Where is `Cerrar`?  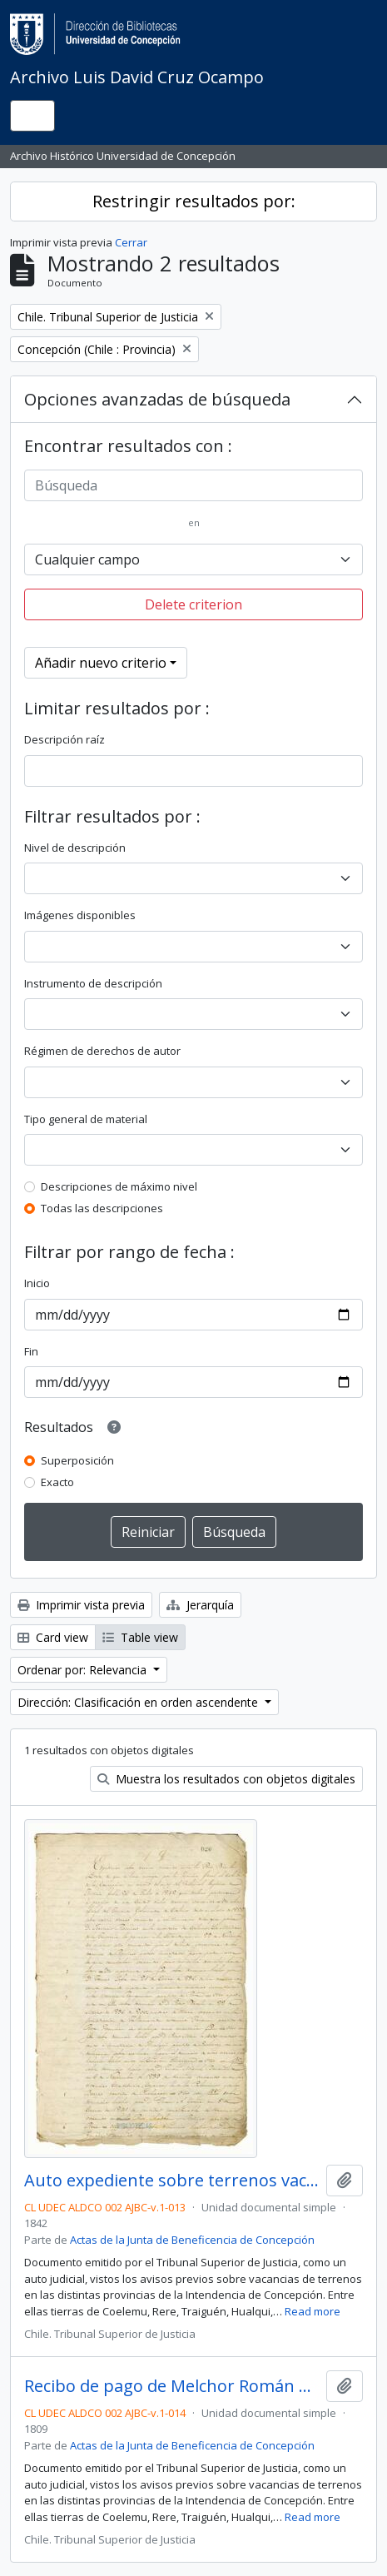 Cerrar is located at coordinates (131, 242).